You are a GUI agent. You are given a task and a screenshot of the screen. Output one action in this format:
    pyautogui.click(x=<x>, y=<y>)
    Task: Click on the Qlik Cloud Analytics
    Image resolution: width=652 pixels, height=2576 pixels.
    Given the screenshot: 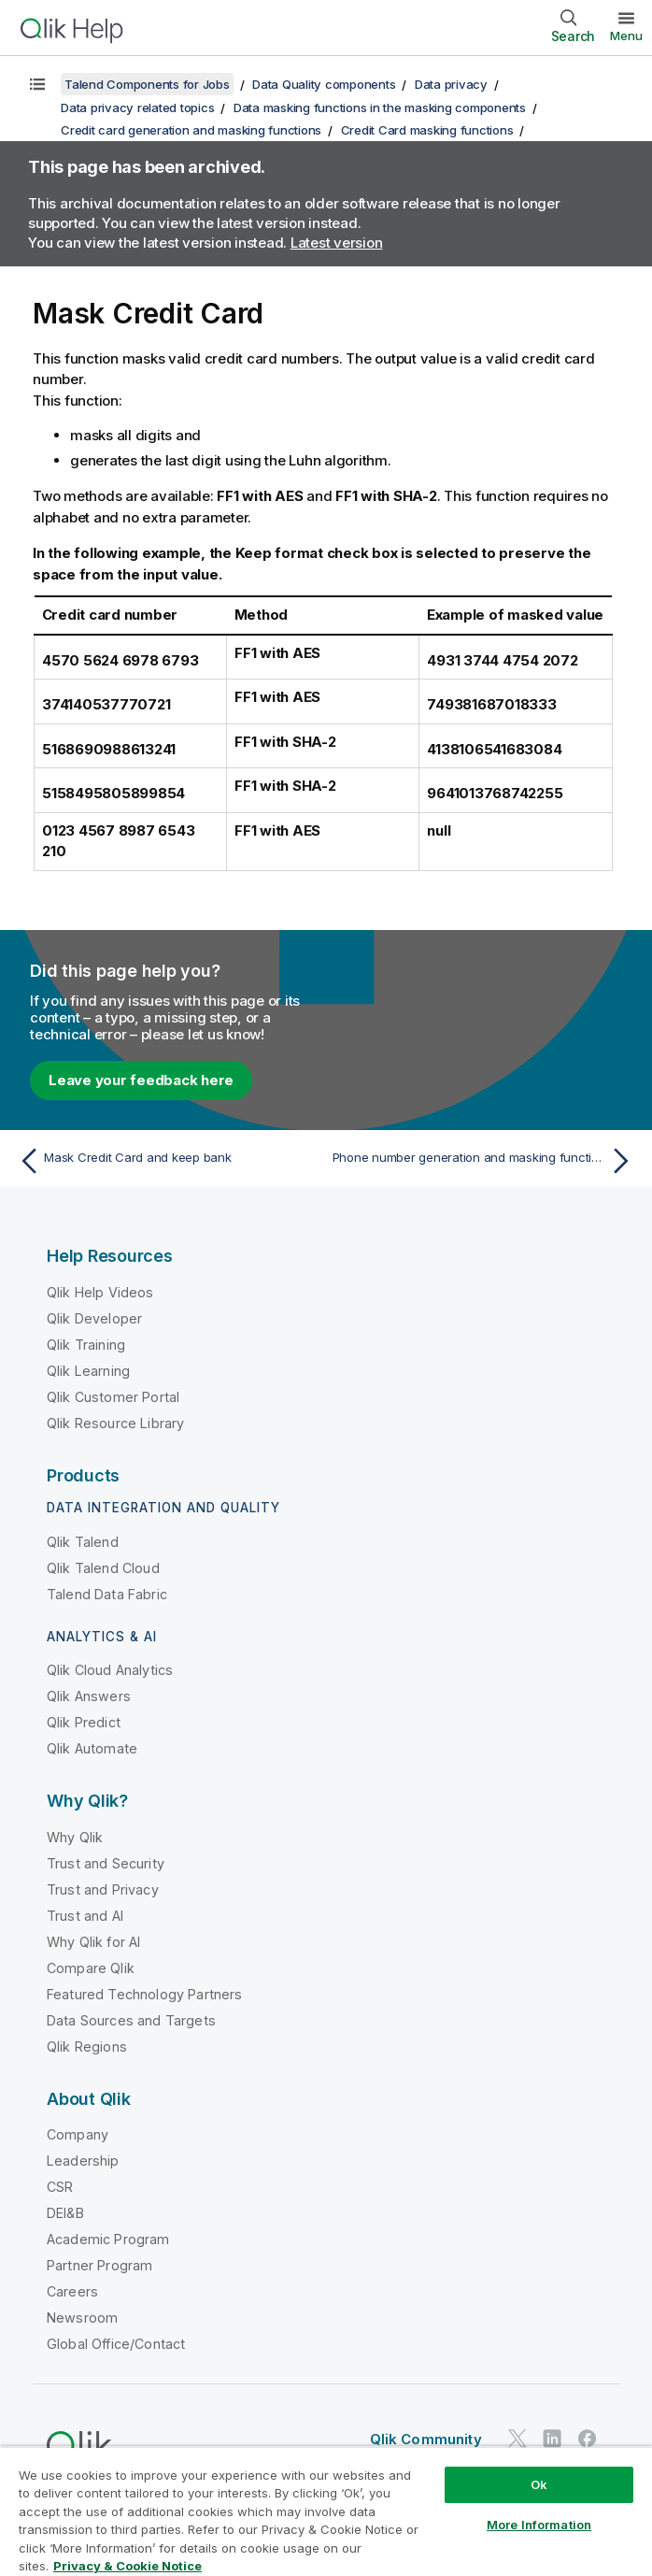 What is the action you would take?
    pyautogui.click(x=110, y=1670)
    